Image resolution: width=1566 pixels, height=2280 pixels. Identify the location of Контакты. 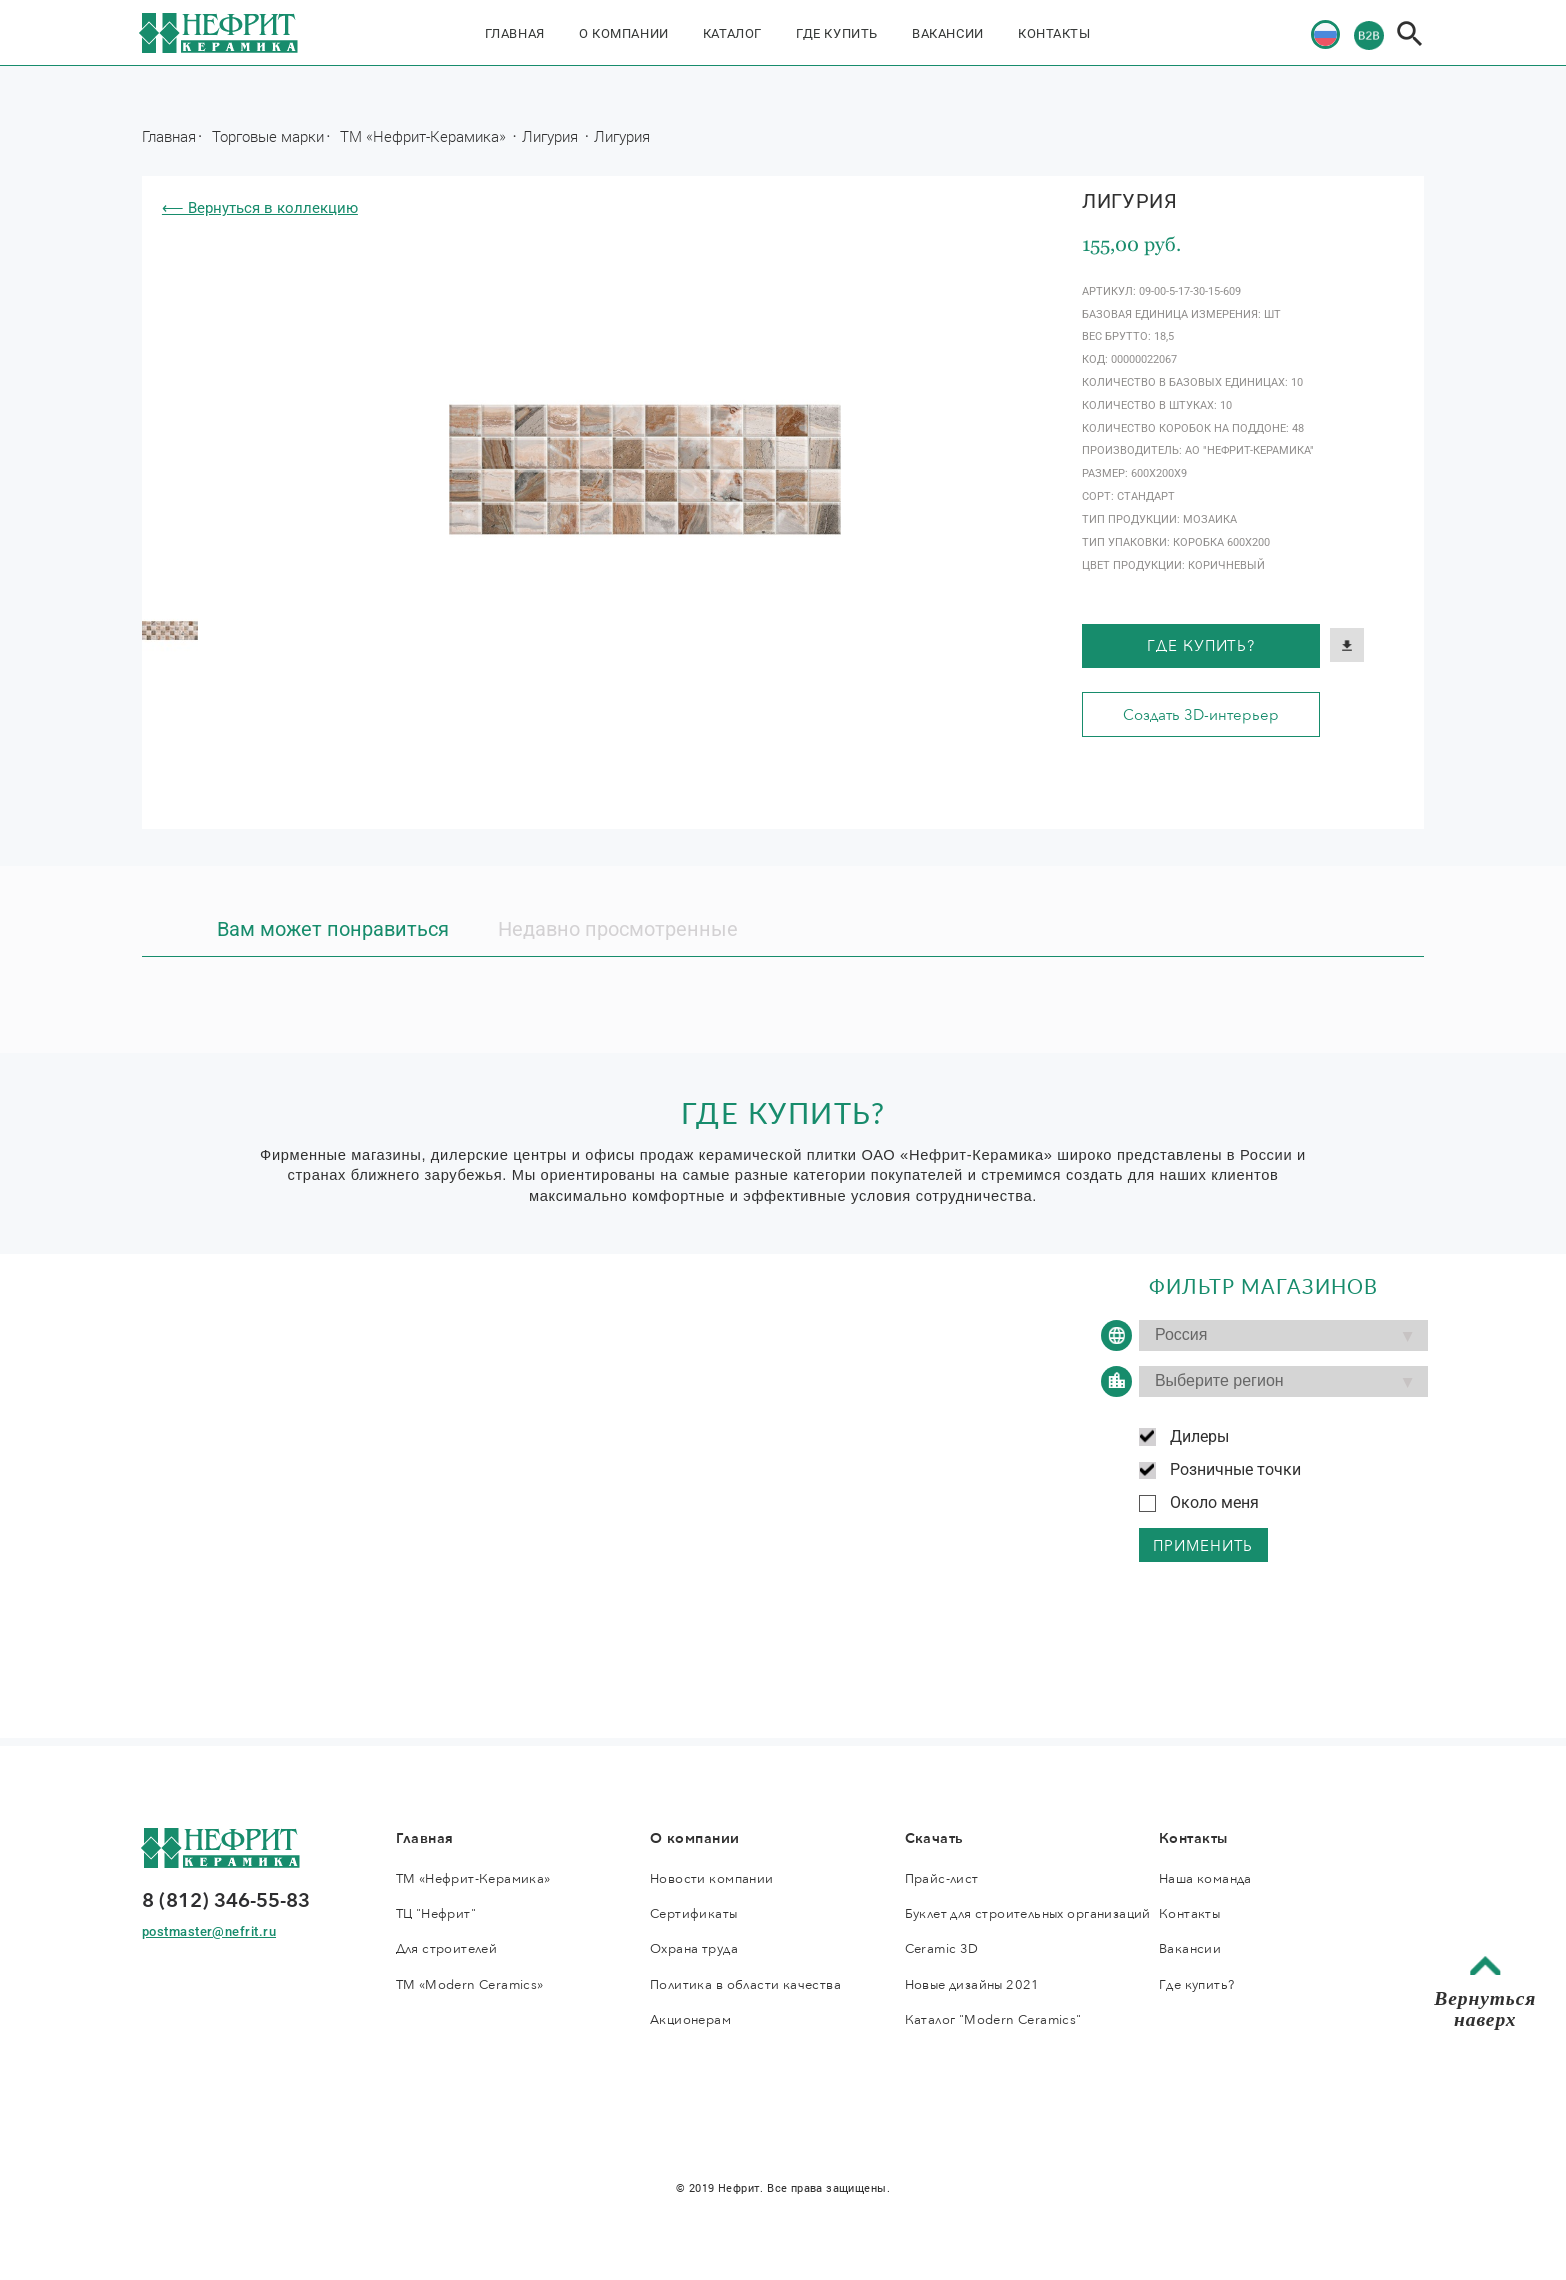
(1054, 33).